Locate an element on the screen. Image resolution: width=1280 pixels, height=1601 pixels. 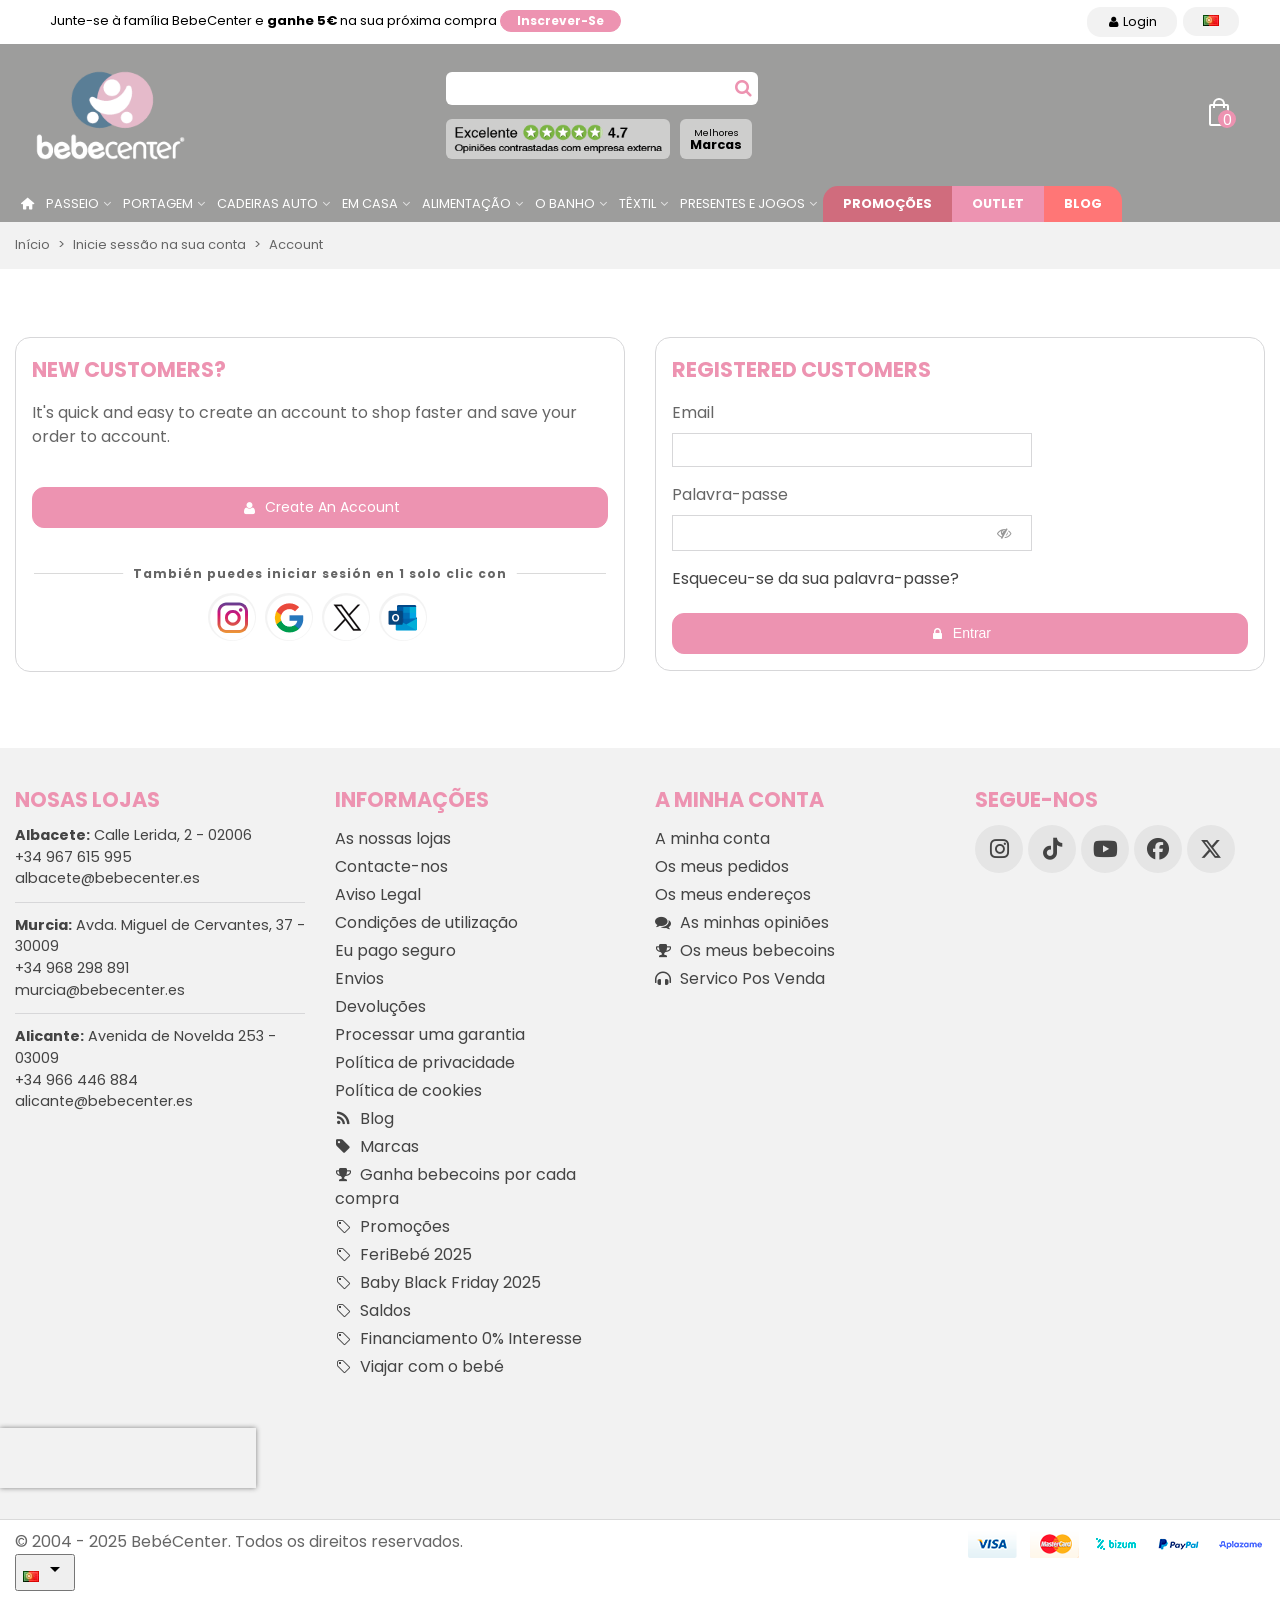
[Idioma dropdown] is located at coordinates (1211, 21).